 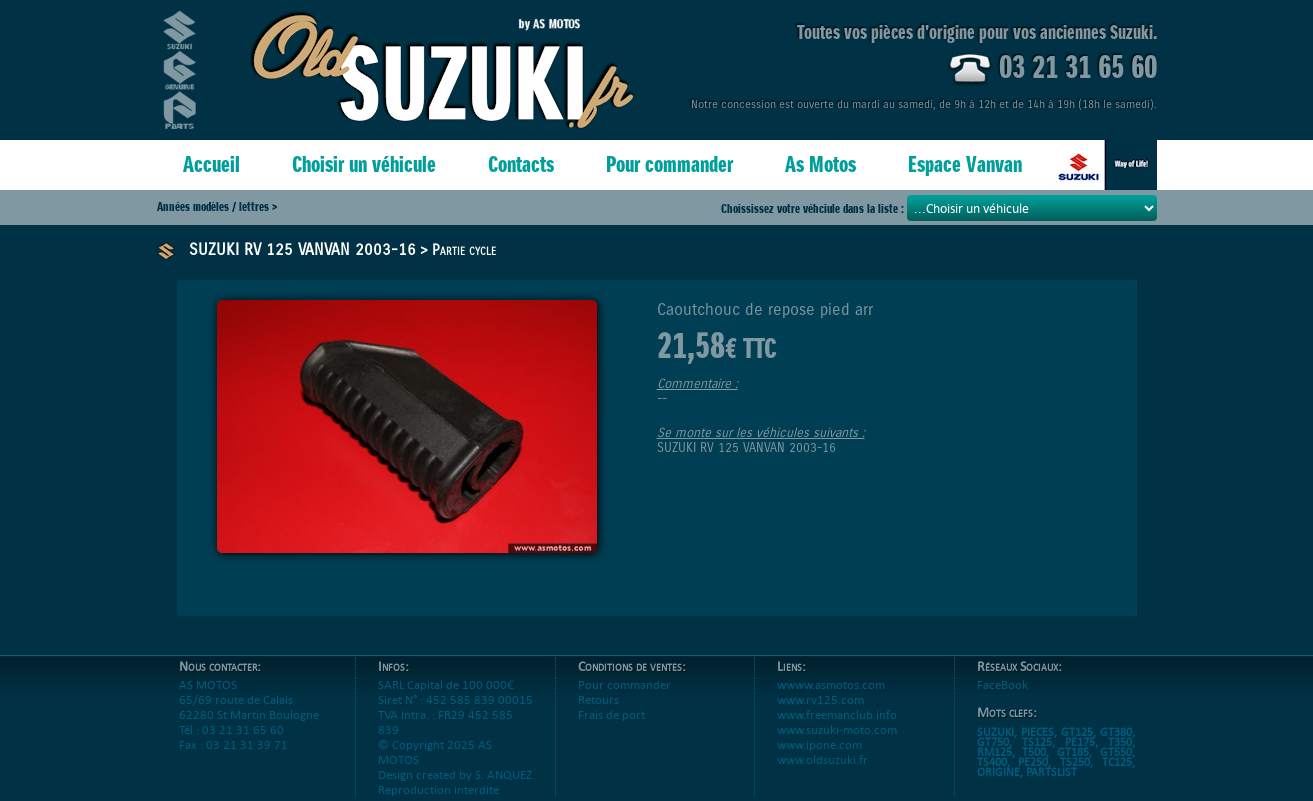 I want to click on Années modèles / lettres >, so click(x=217, y=206).